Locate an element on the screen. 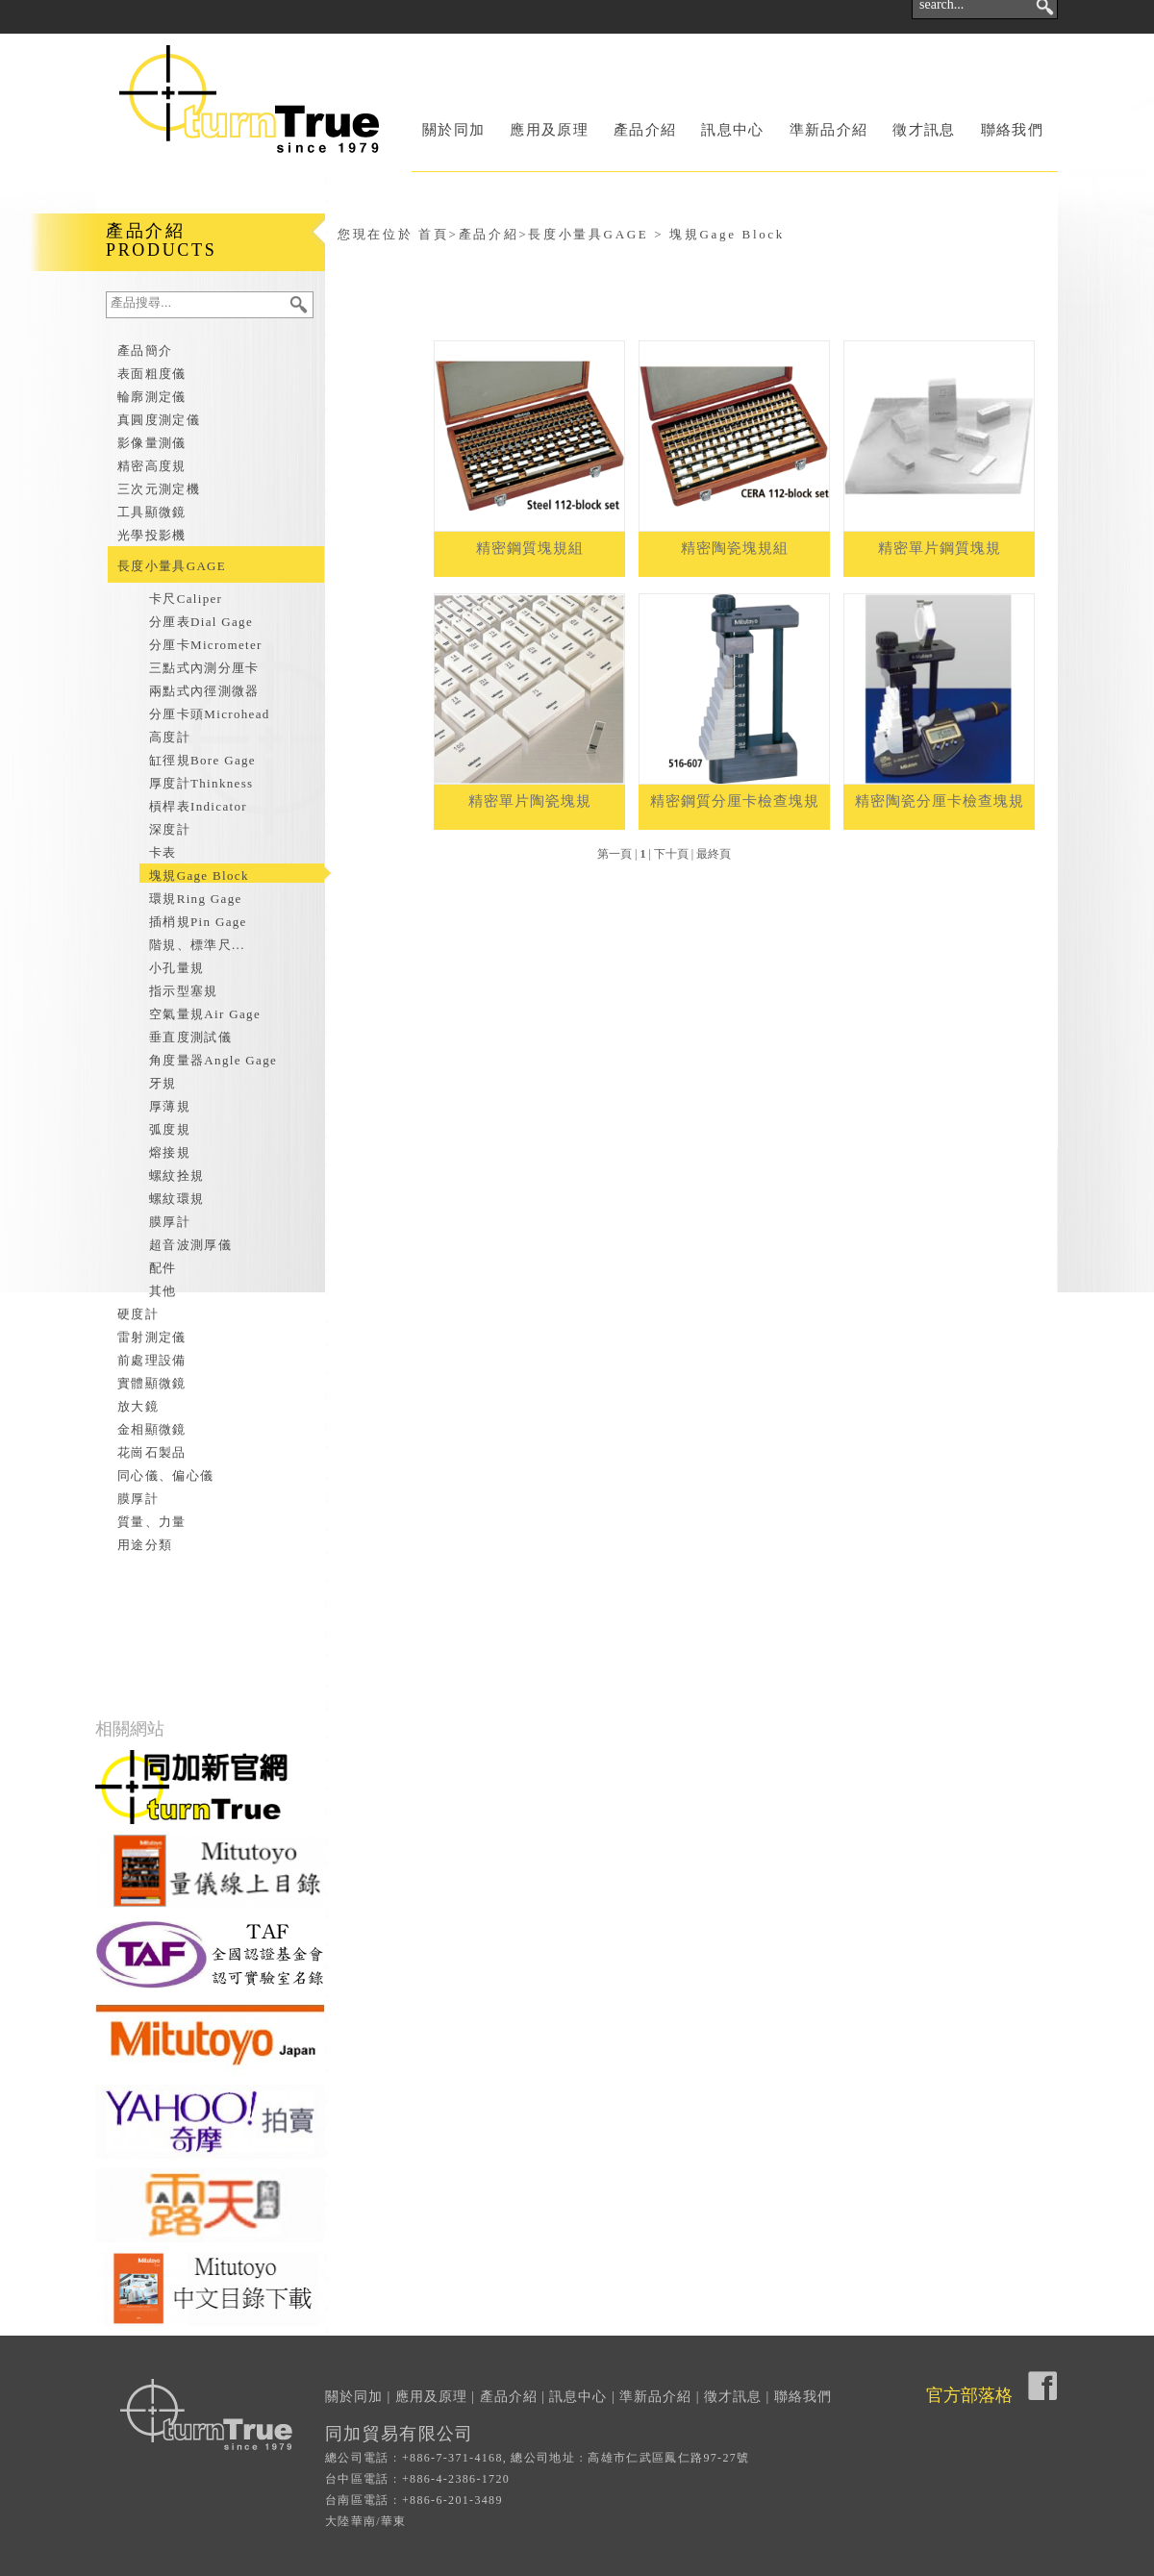 This screenshot has width=1154, height=2576. 膜厚計 is located at coordinates (169, 1221).